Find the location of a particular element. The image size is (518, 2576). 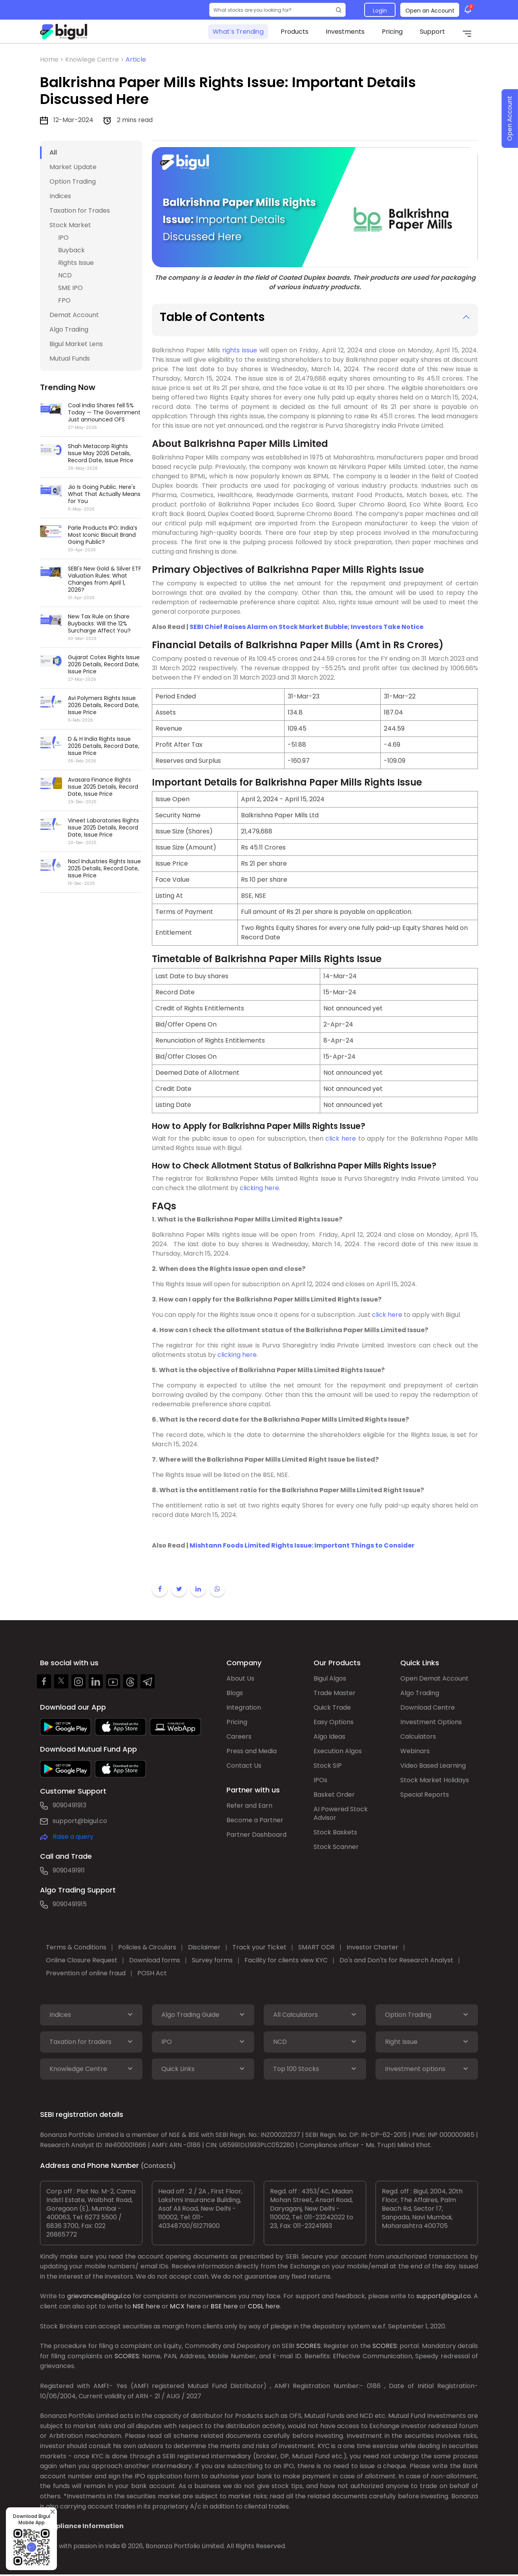

Mishtann Foods Limited Rights Issue: Important Things to Consider is located at coordinates (302, 1545).